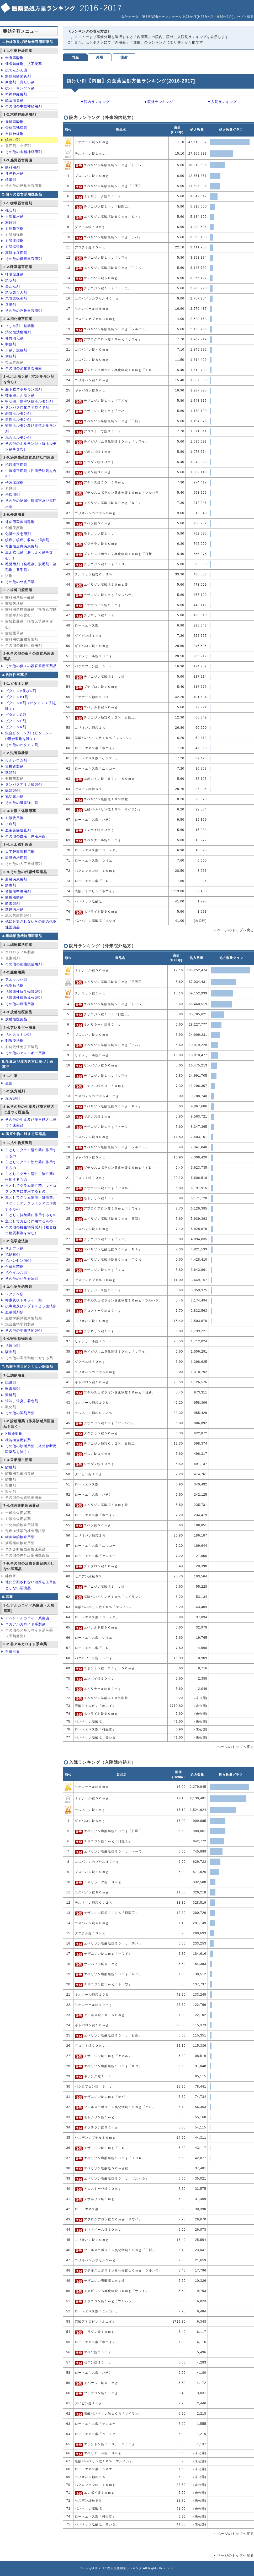  Describe the element at coordinates (20, 852) in the screenshot. I see `人工腎臓透析用剤` at that location.